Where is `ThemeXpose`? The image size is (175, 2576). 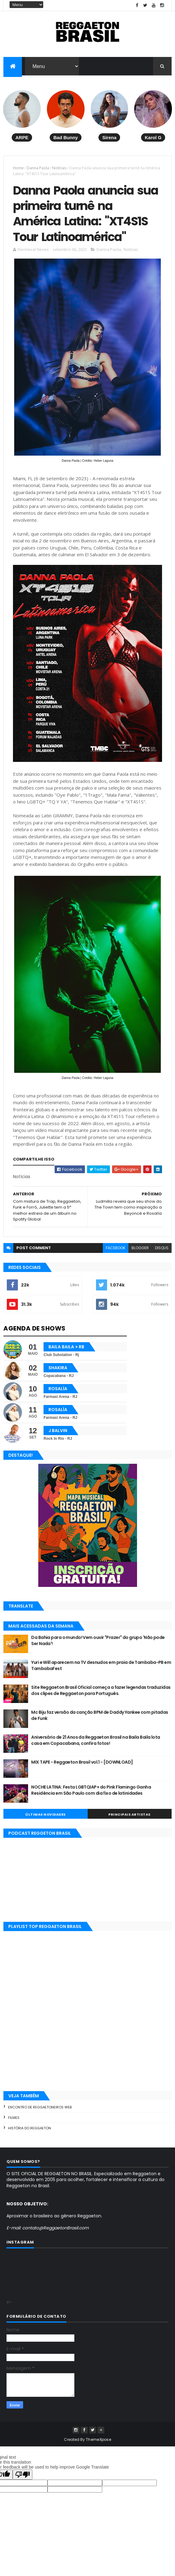
ThemeXpose is located at coordinates (98, 2444).